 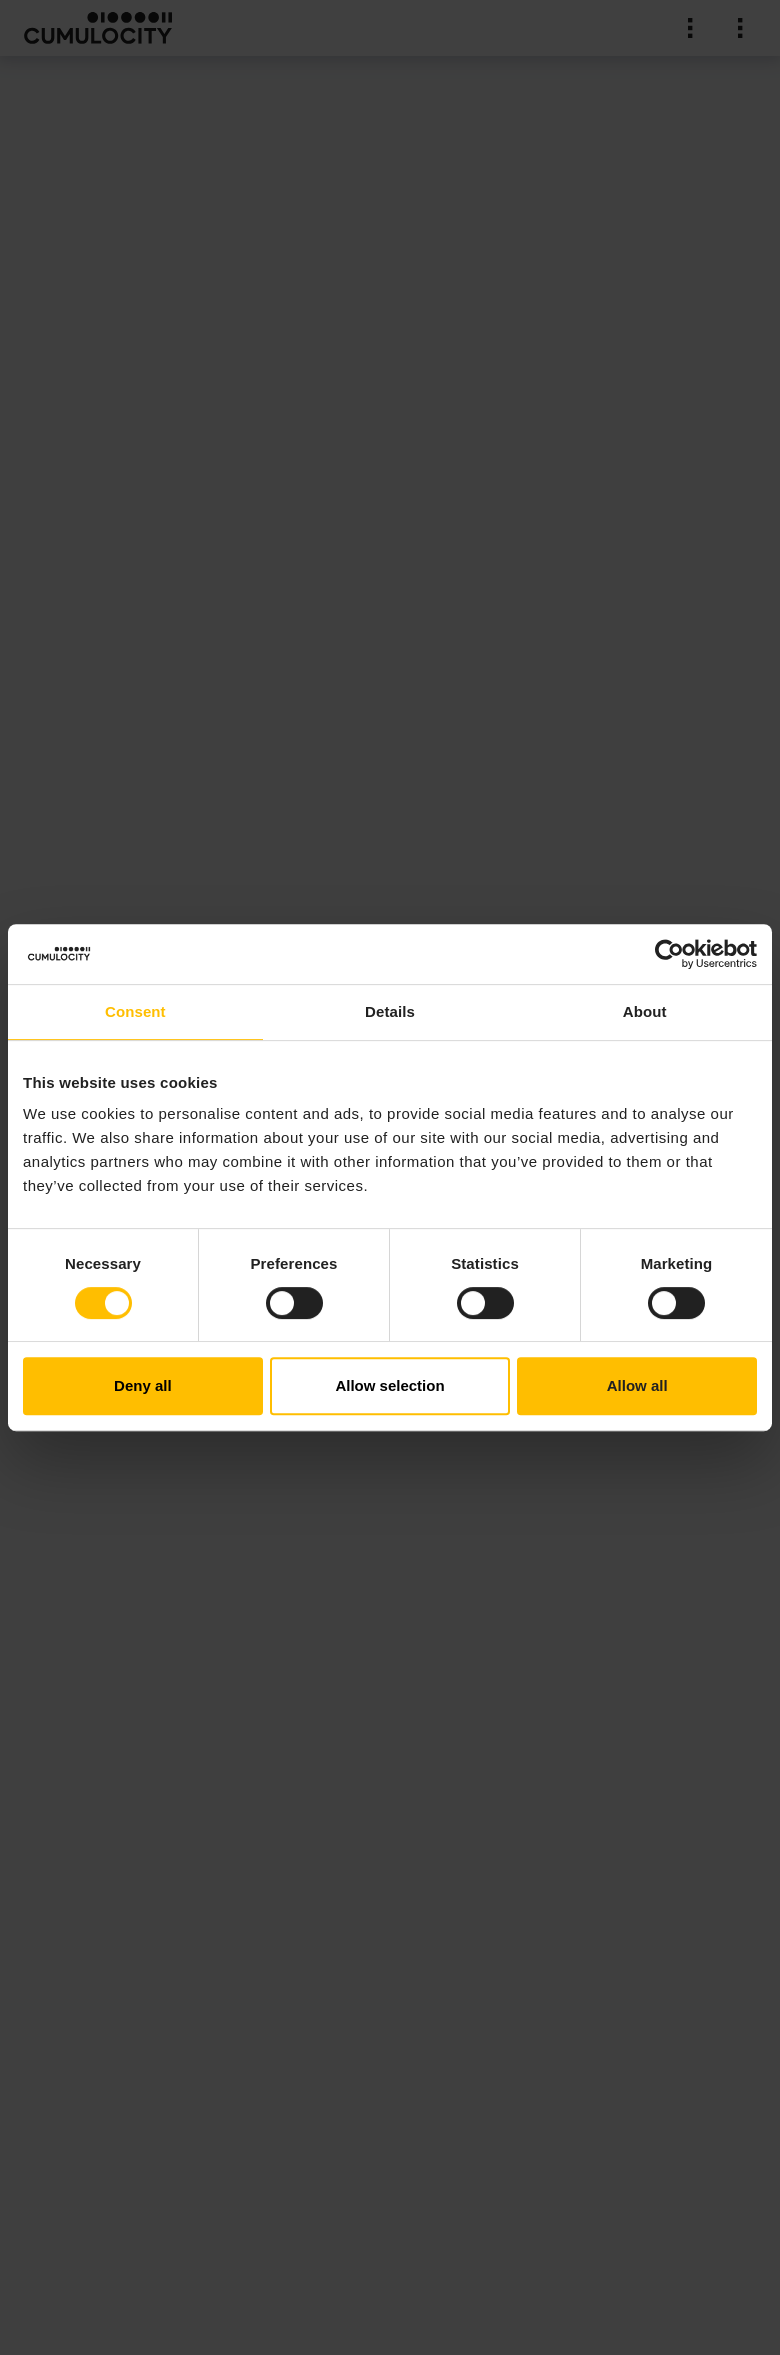 I want to click on About [tab], so click(x=645, y=1011).